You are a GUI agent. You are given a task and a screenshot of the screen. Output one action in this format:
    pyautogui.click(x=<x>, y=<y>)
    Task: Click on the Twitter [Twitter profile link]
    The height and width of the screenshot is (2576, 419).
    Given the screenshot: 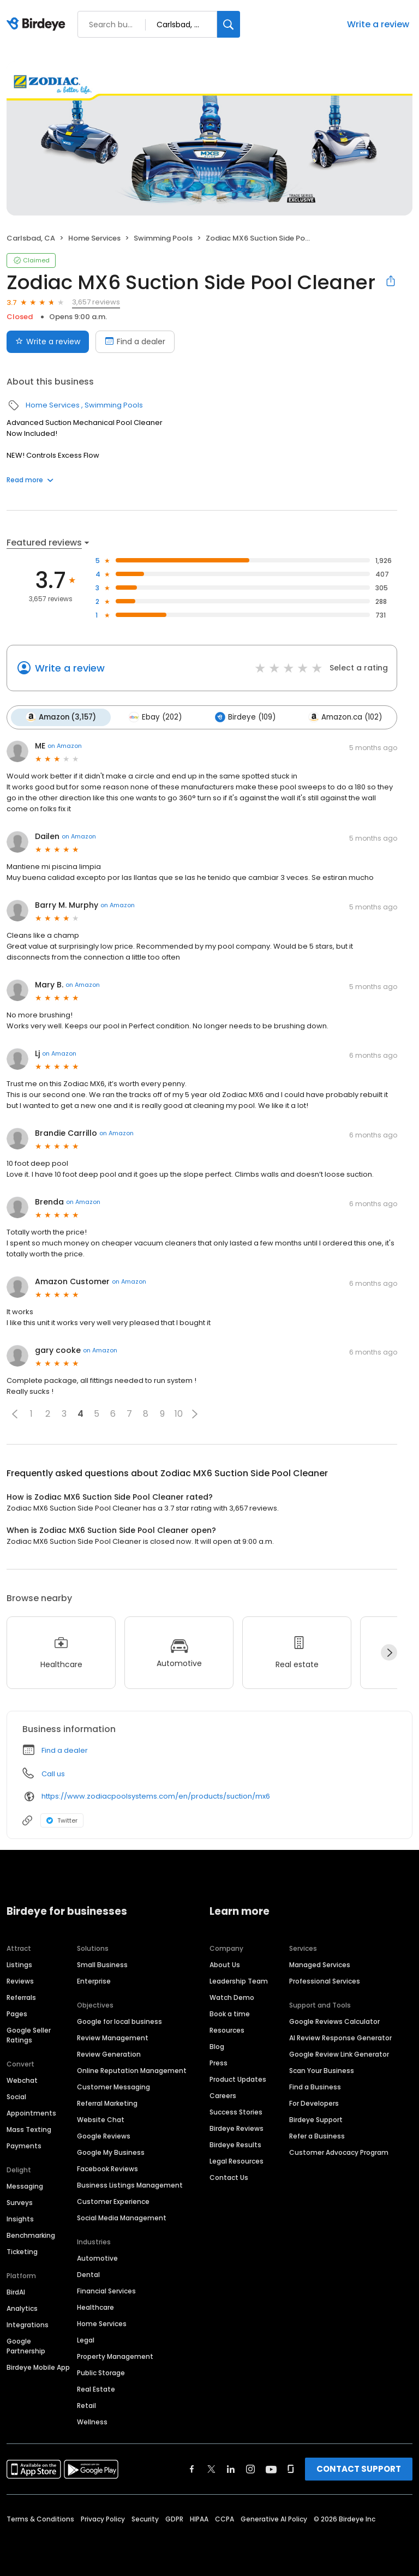 What is the action you would take?
    pyautogui.click(x=61, y=1819)
    